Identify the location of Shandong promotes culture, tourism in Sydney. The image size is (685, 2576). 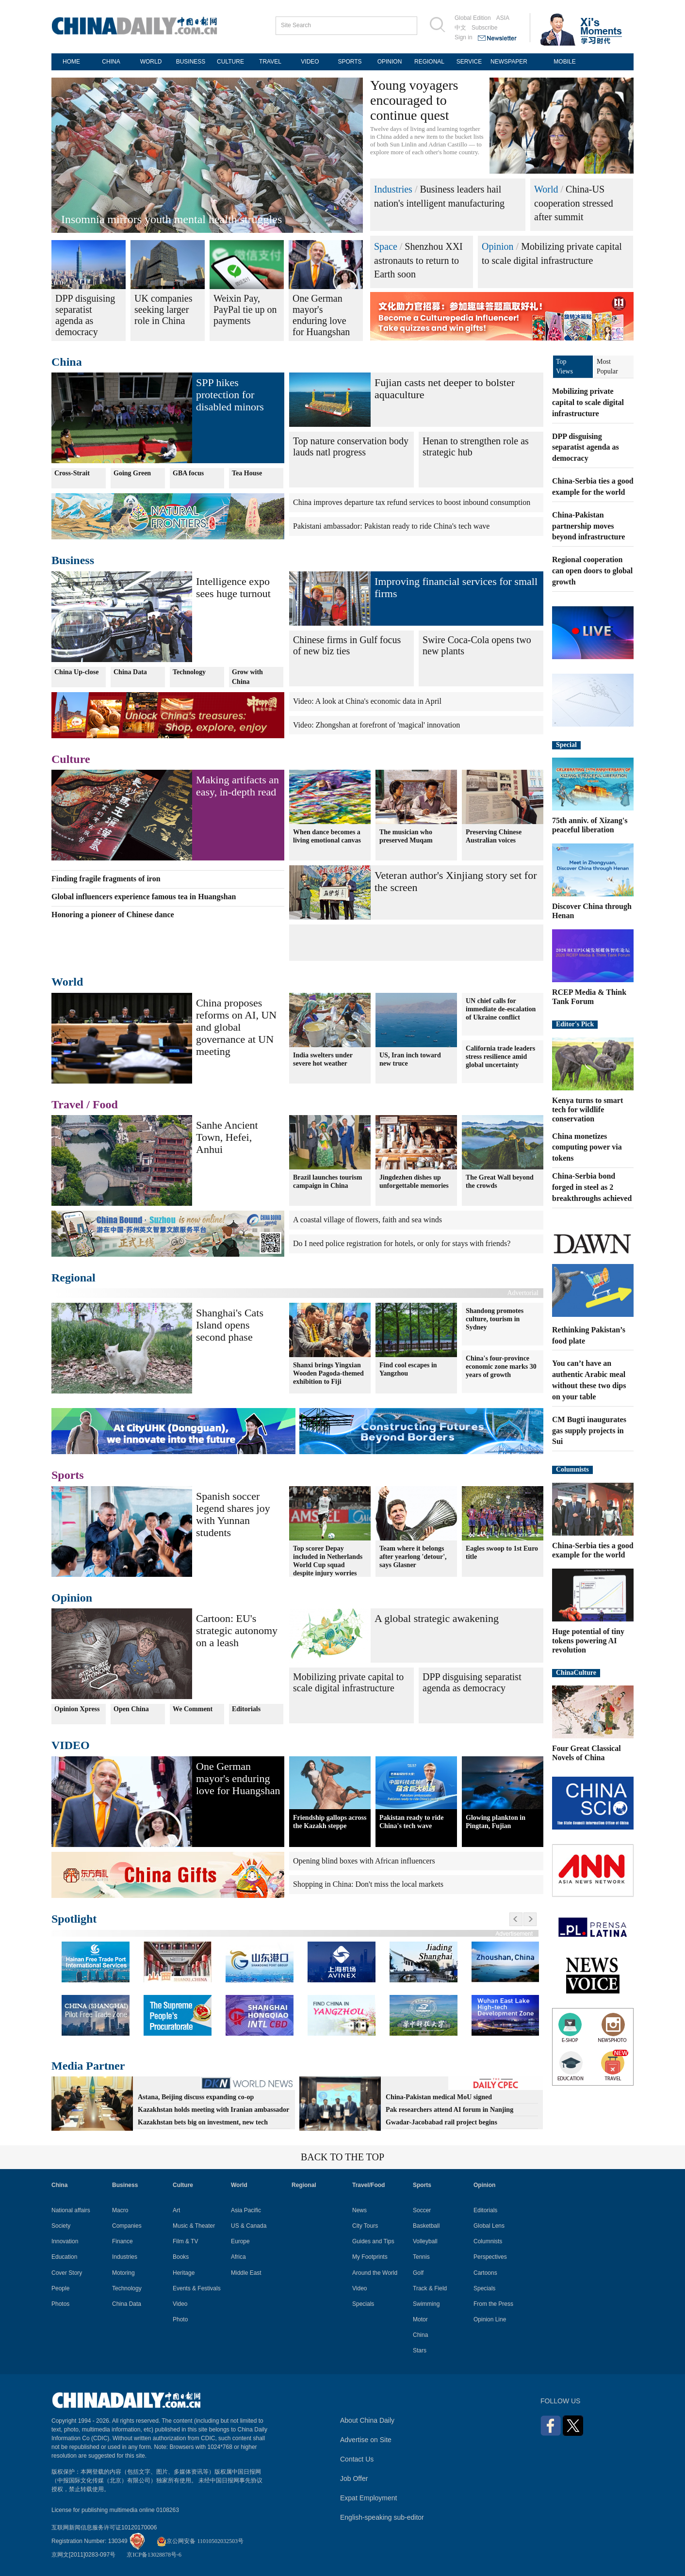
(494, 1319).